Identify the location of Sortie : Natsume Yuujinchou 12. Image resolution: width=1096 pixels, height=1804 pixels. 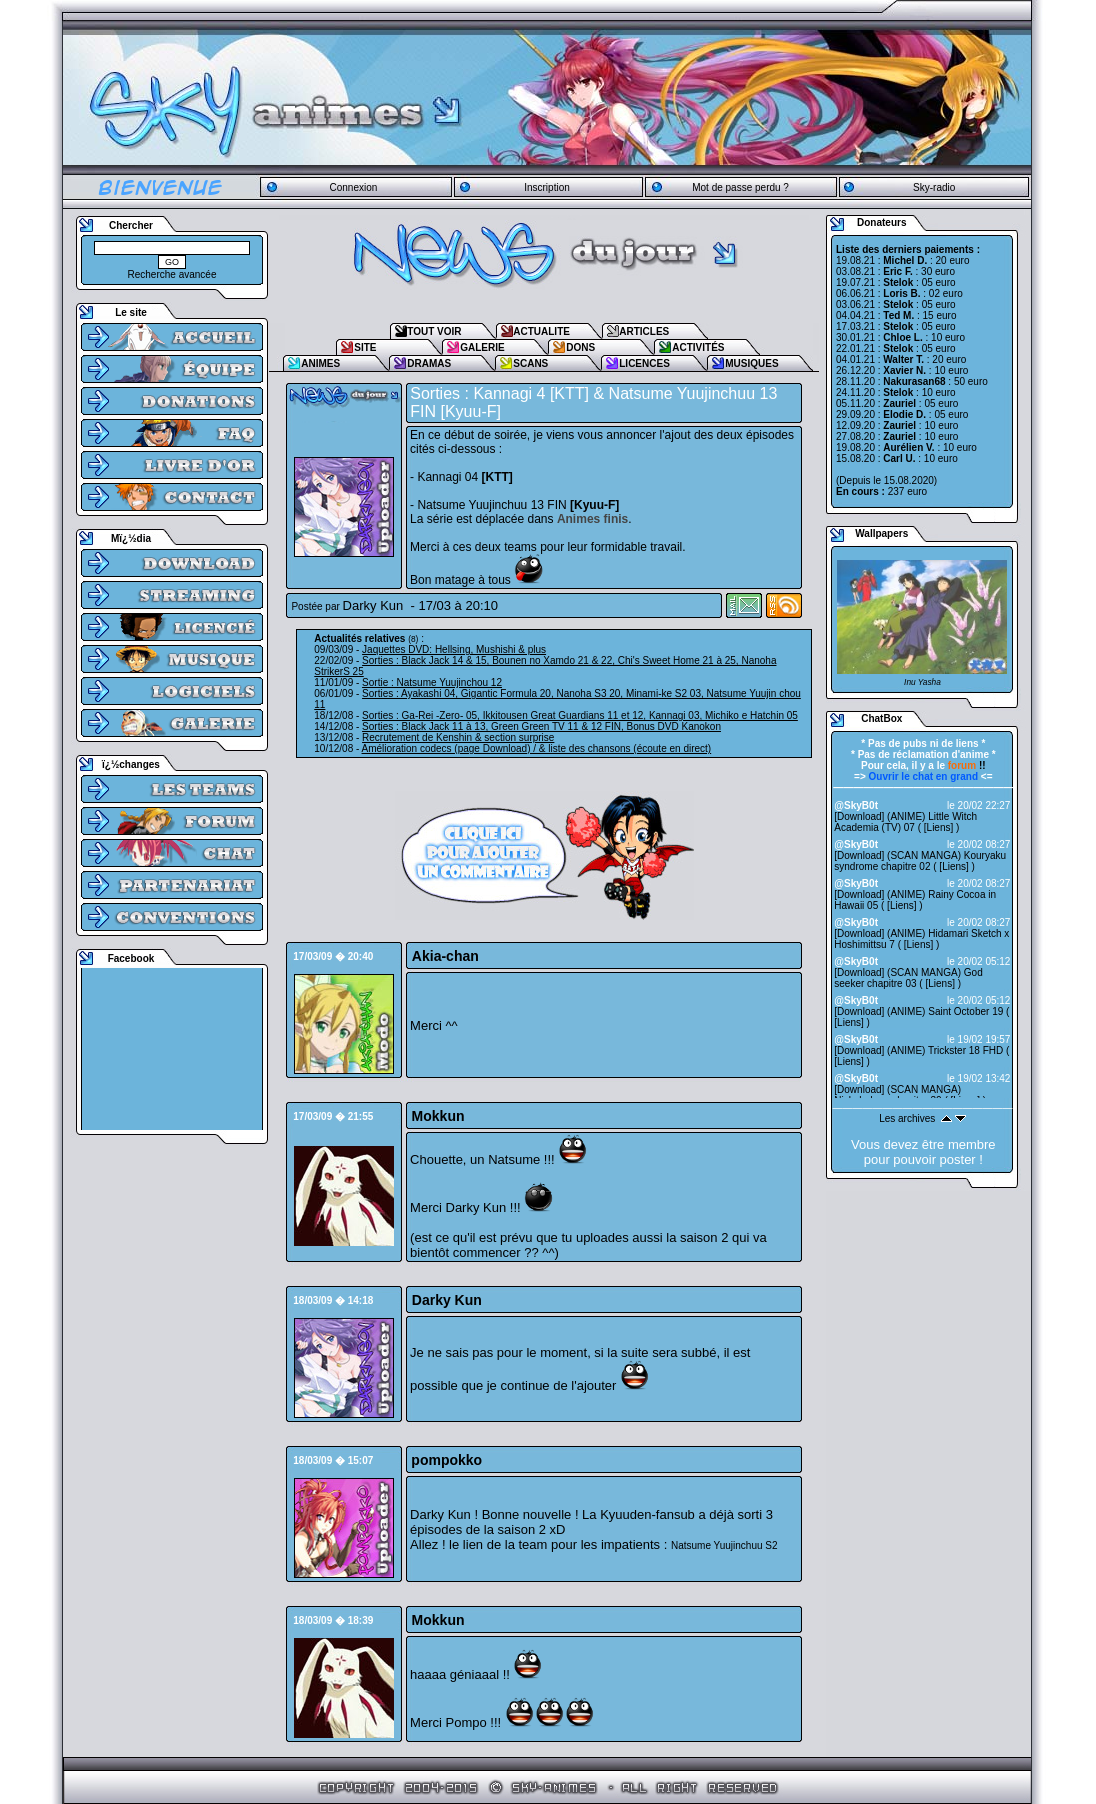
(432, 682).